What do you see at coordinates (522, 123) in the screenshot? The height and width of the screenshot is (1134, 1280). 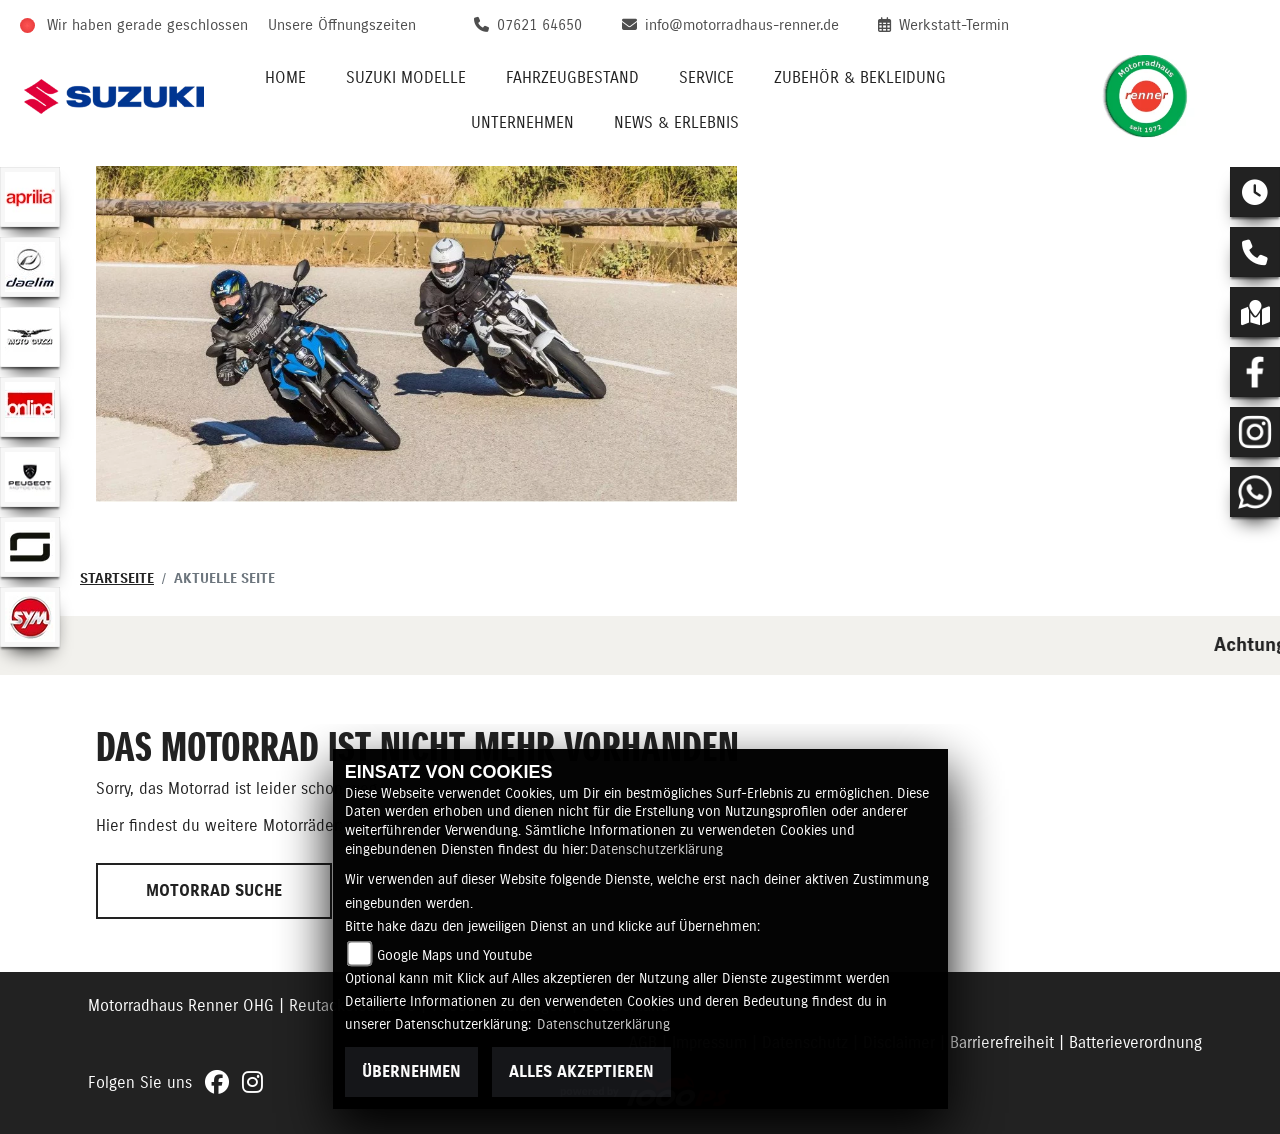 I see `Unternehmen [menuitem]` at bounding box center [522, 123].